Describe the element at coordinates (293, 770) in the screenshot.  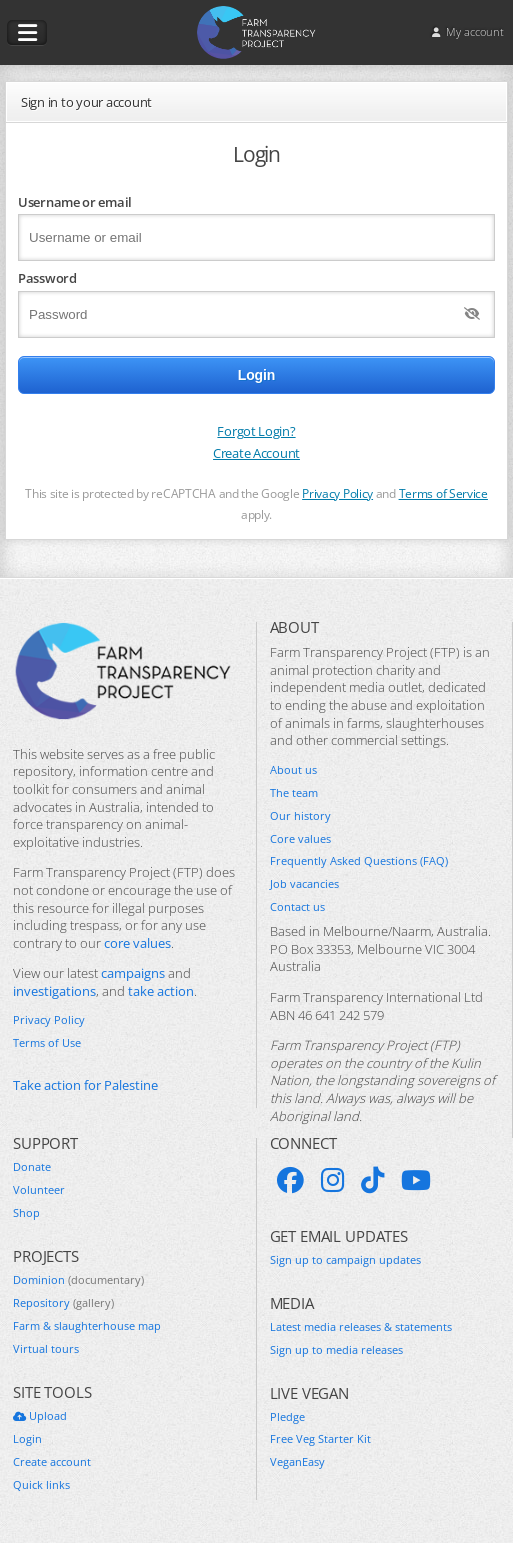
I see `About us` at that location.